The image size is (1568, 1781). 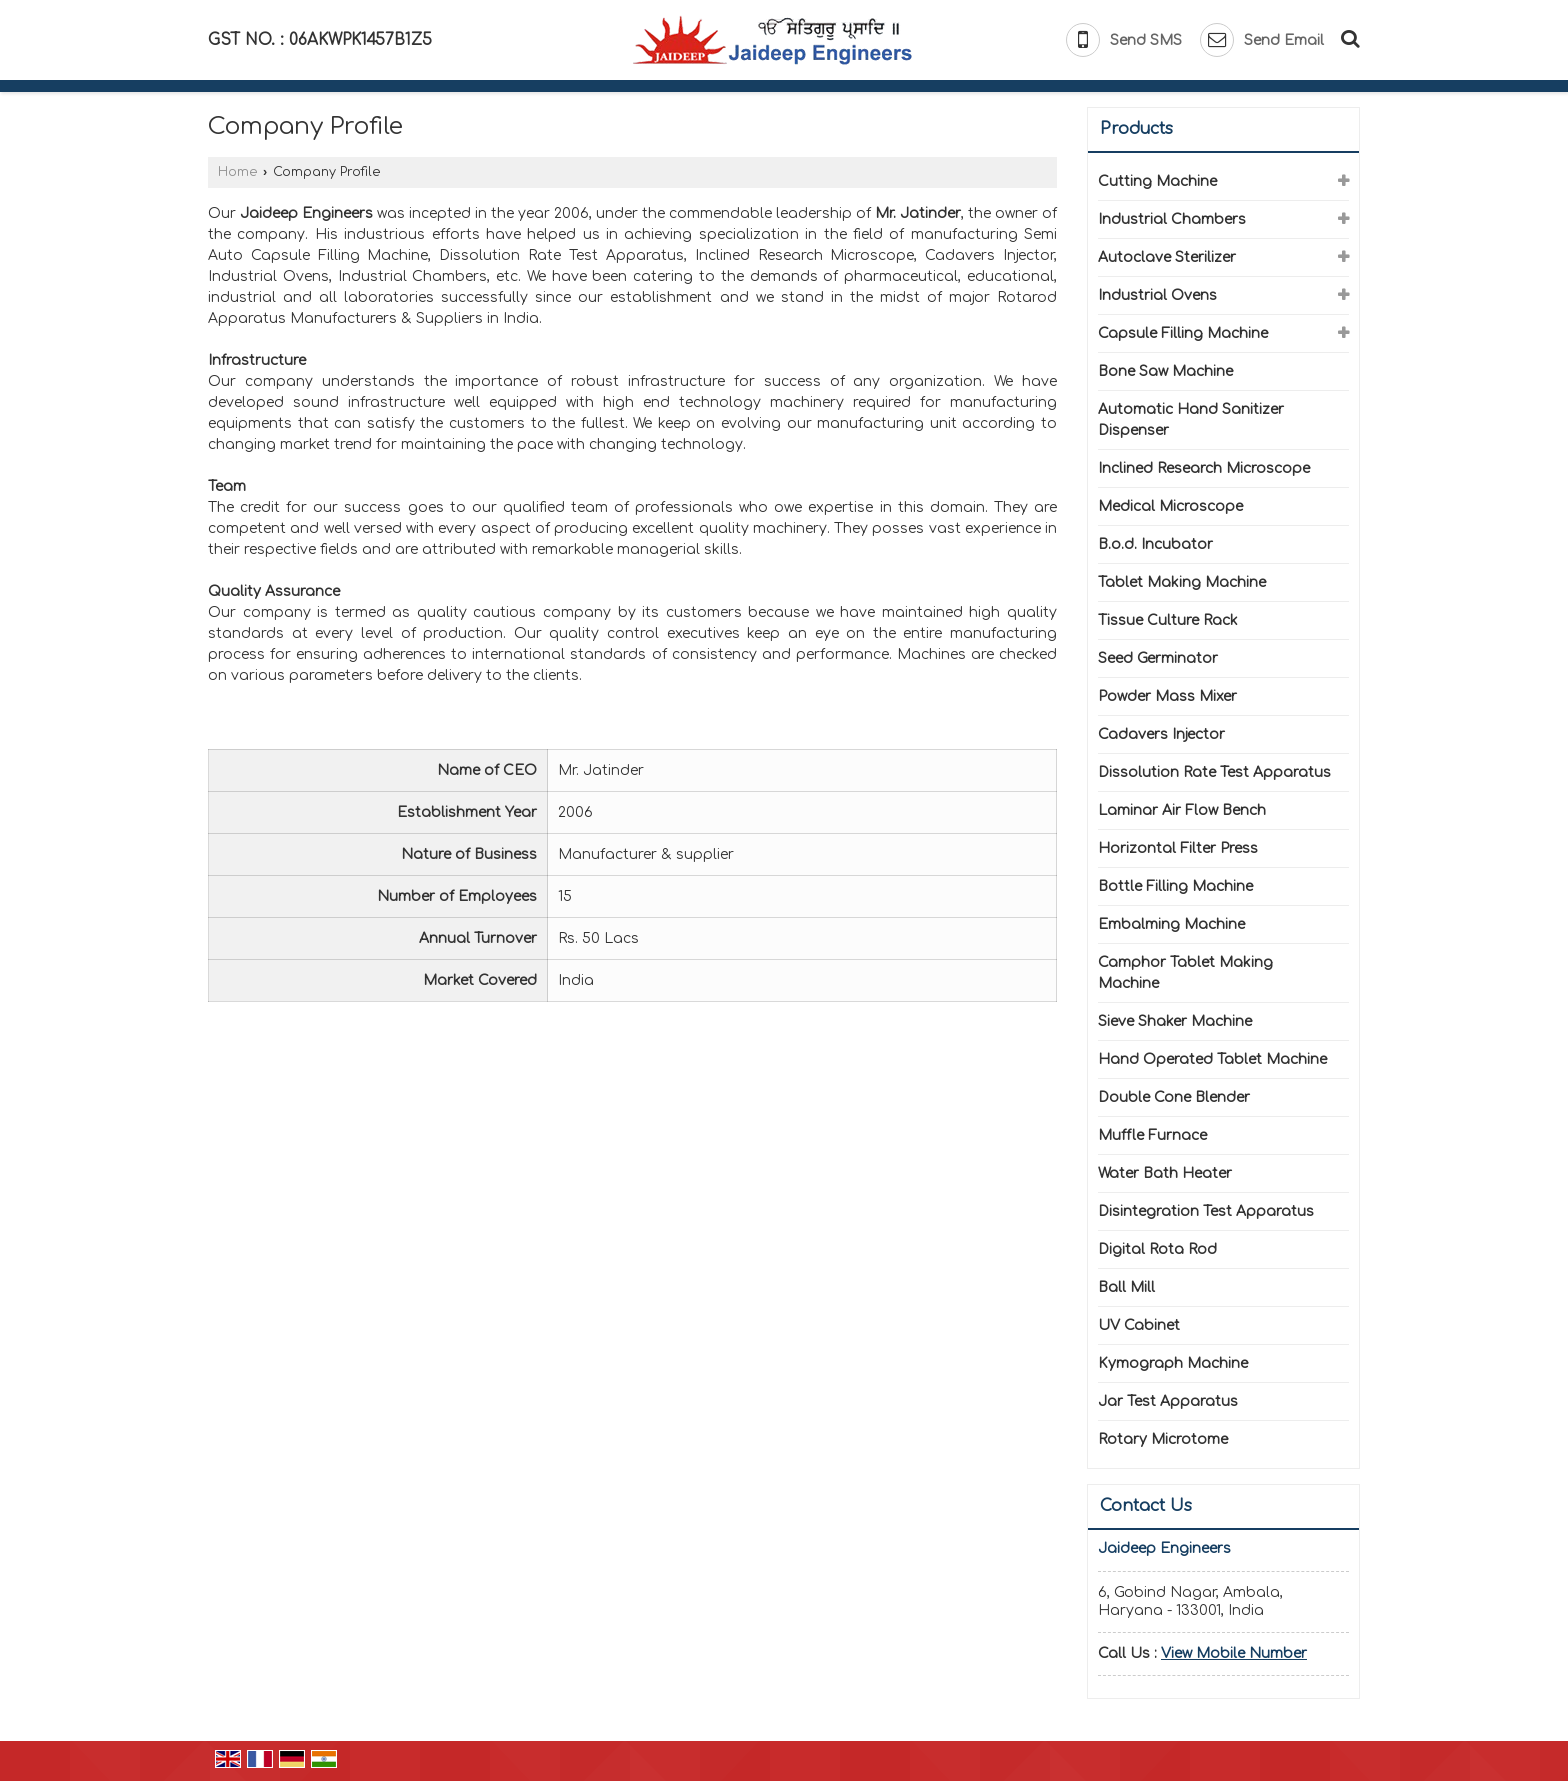 What do you see at coordinates (1170, 506) in the screenshot?
I see `Medical Microscope` at bounding box center [1170, 506].